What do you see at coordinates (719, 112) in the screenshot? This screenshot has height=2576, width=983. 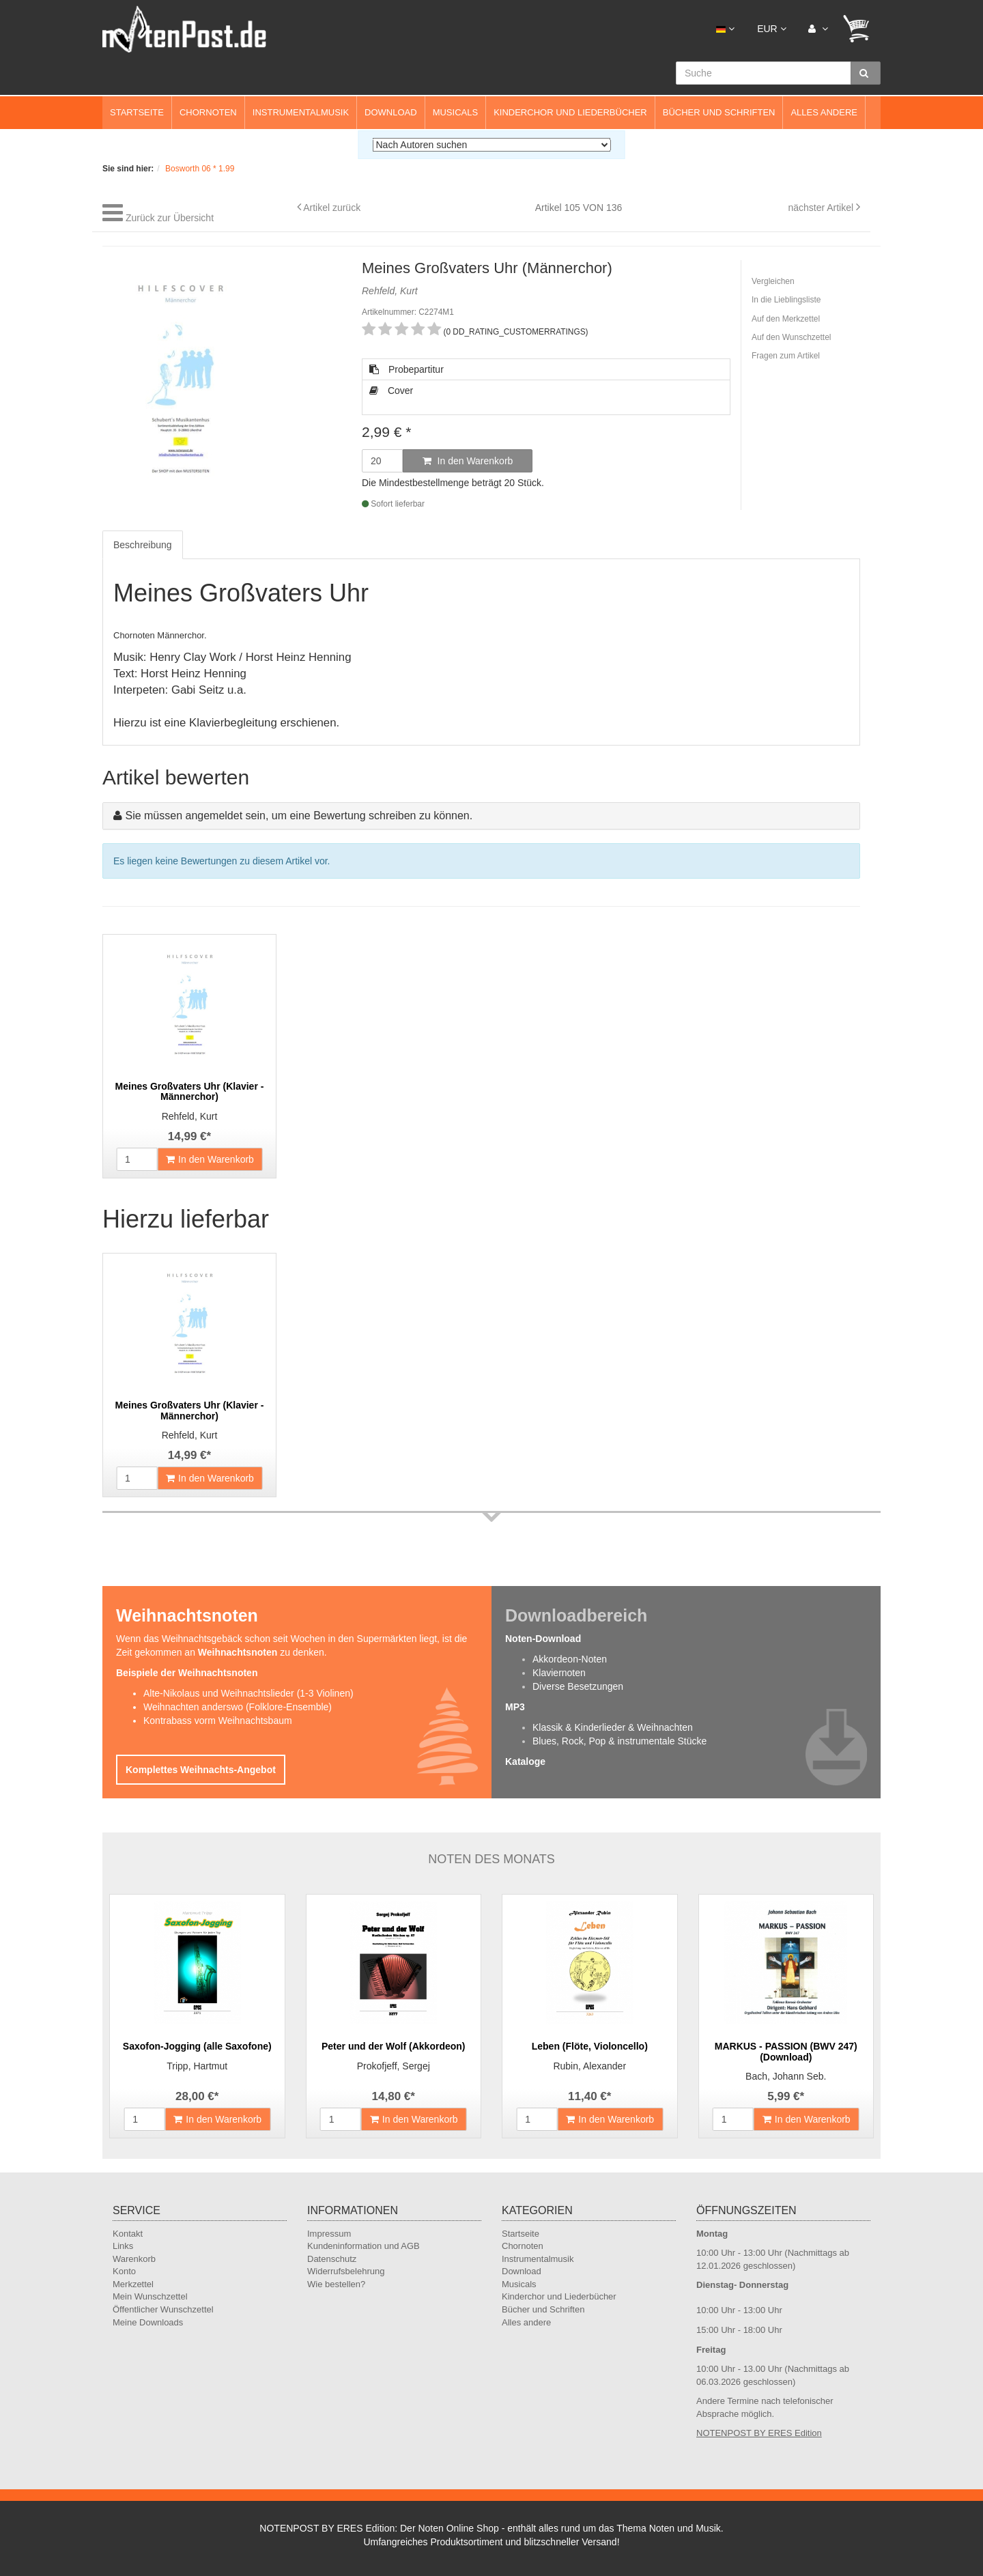 I see `Bücher und Schriften` at bounding box center [719, 112].